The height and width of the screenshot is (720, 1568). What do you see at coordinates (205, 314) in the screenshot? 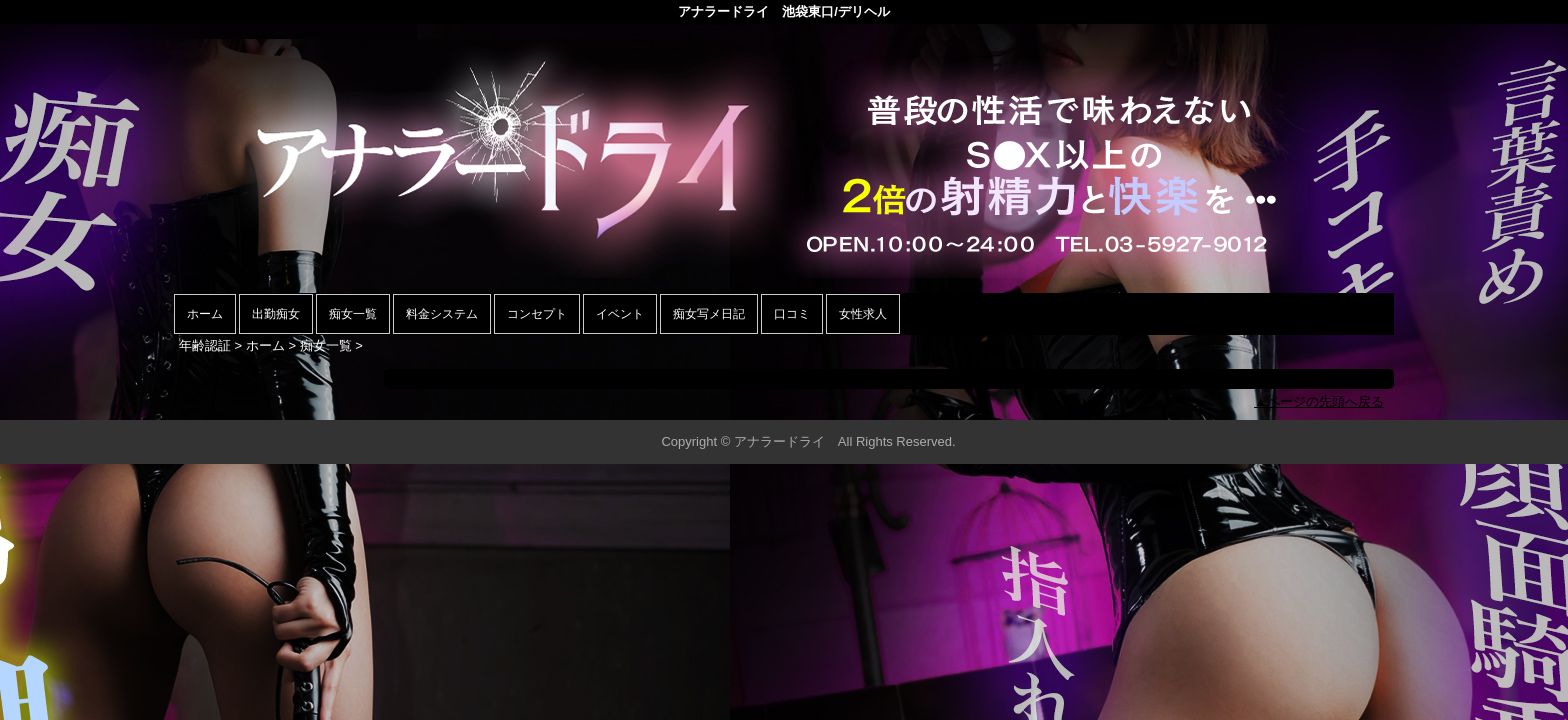
I see `ホーム` at bounding box center [205, 314].